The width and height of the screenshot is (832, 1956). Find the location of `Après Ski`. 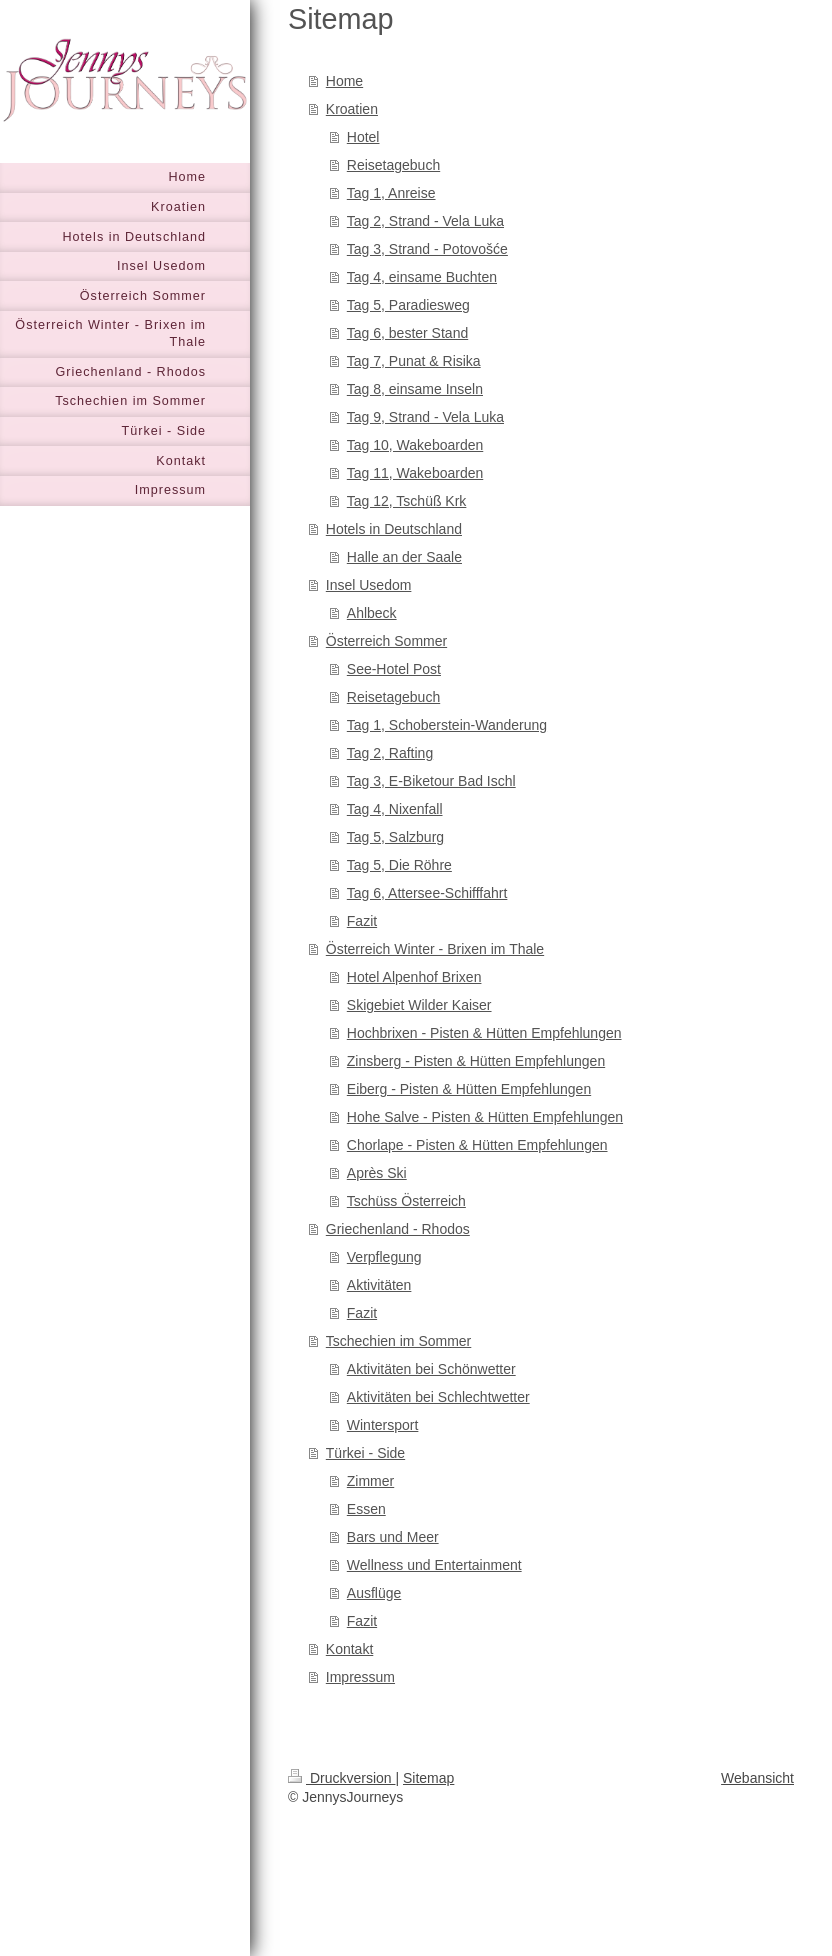

Après Ski is located at coordinates (377, 1173).